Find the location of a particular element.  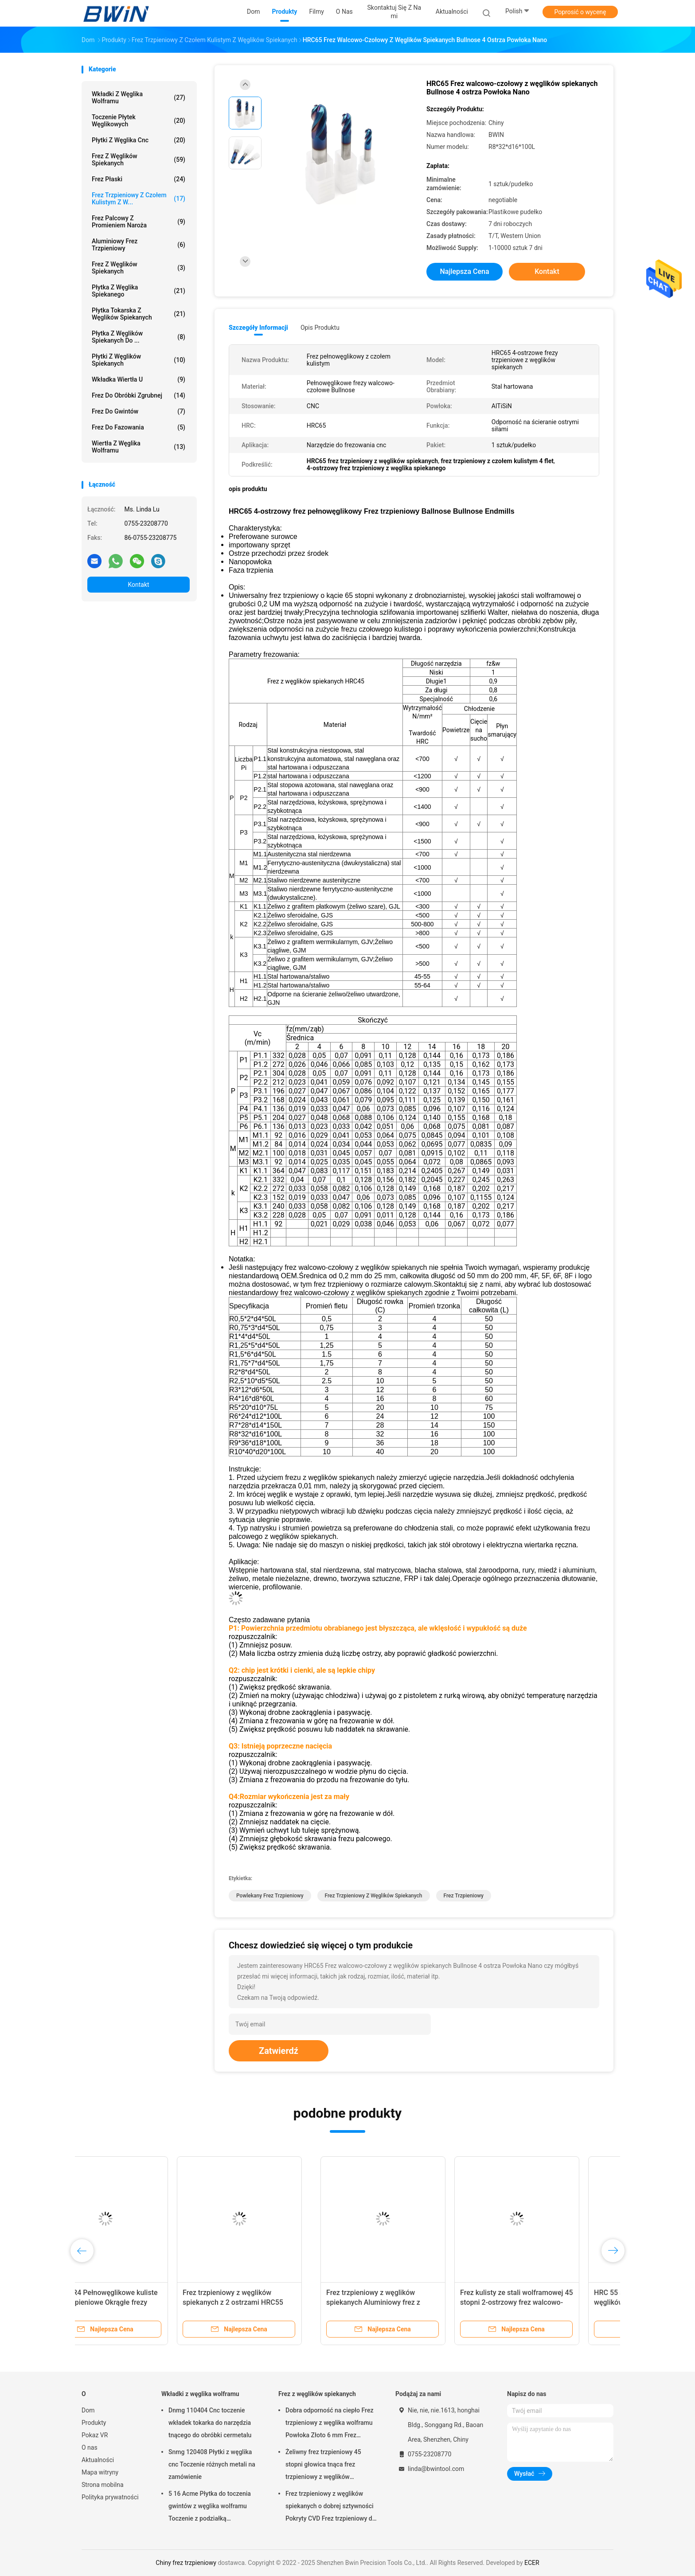

Aktualności is located at coordinates (98, 2459).